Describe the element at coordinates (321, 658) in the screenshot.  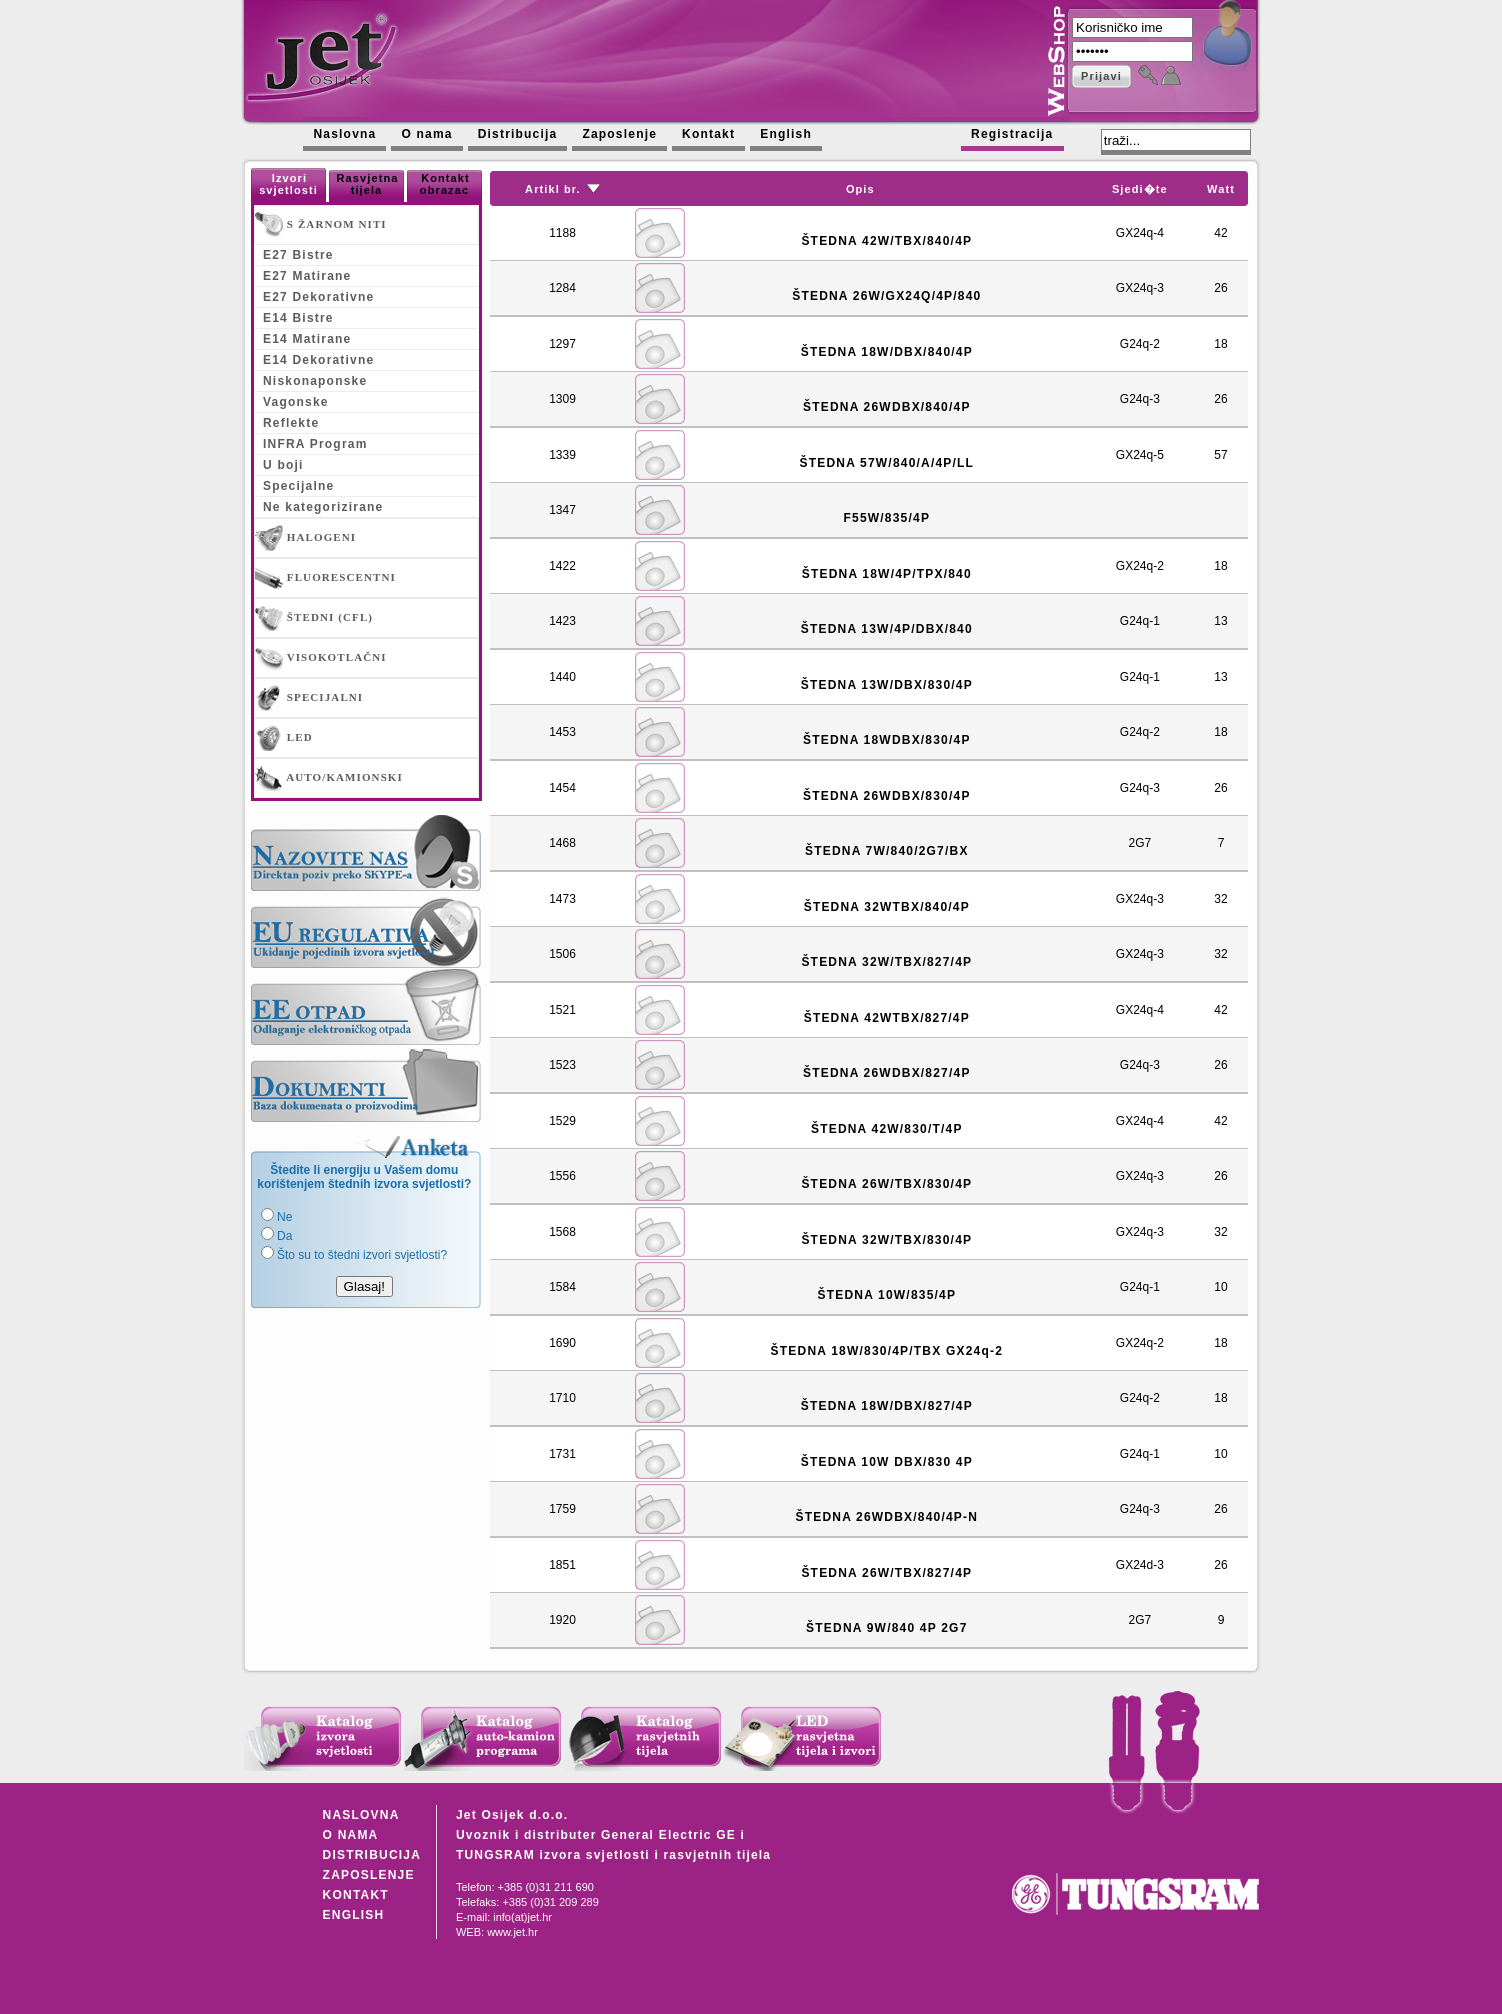
I see `VISOKOTLAČNI` at that location.